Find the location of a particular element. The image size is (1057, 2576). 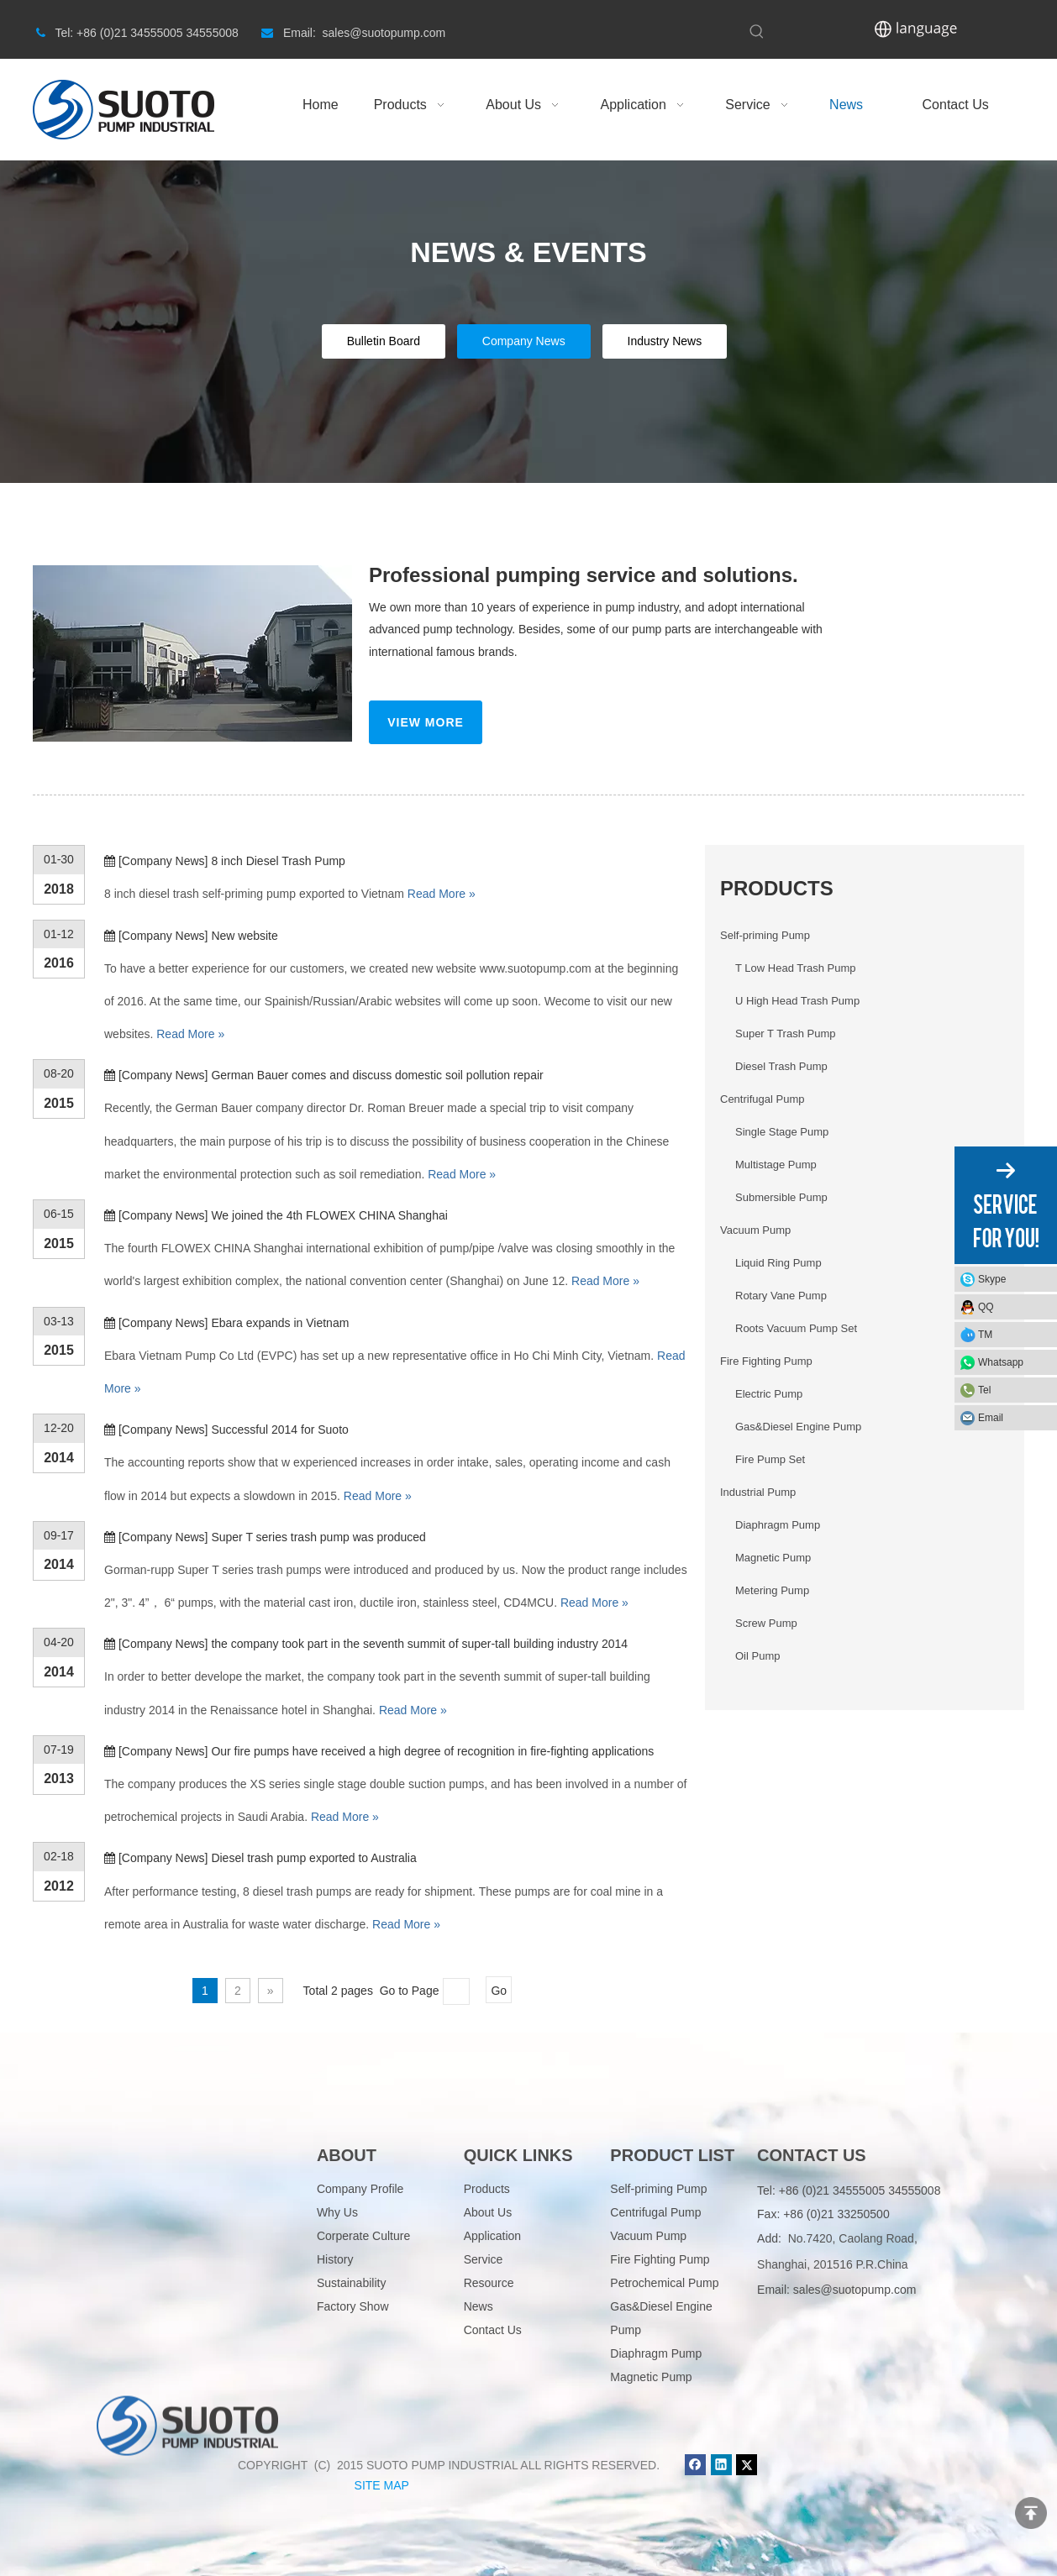

Diesel Trash Pump is located at coordinates (781, 1066).